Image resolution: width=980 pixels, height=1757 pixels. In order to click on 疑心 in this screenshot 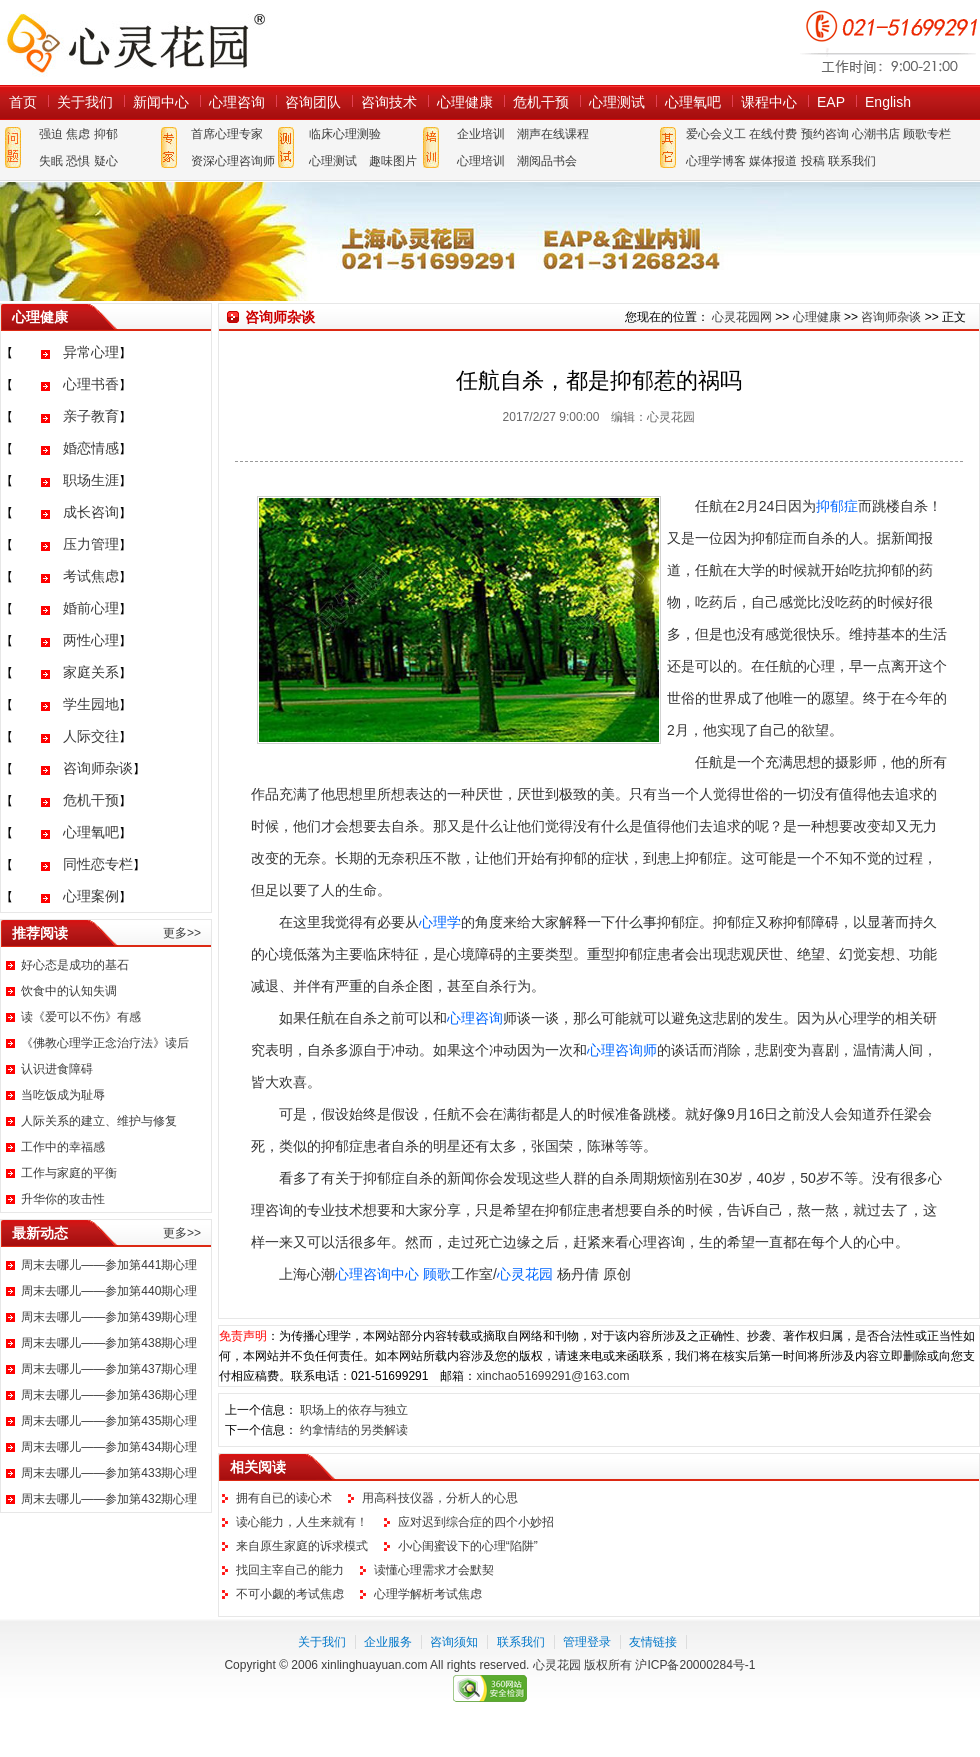, I will do `click(106, 161)`.